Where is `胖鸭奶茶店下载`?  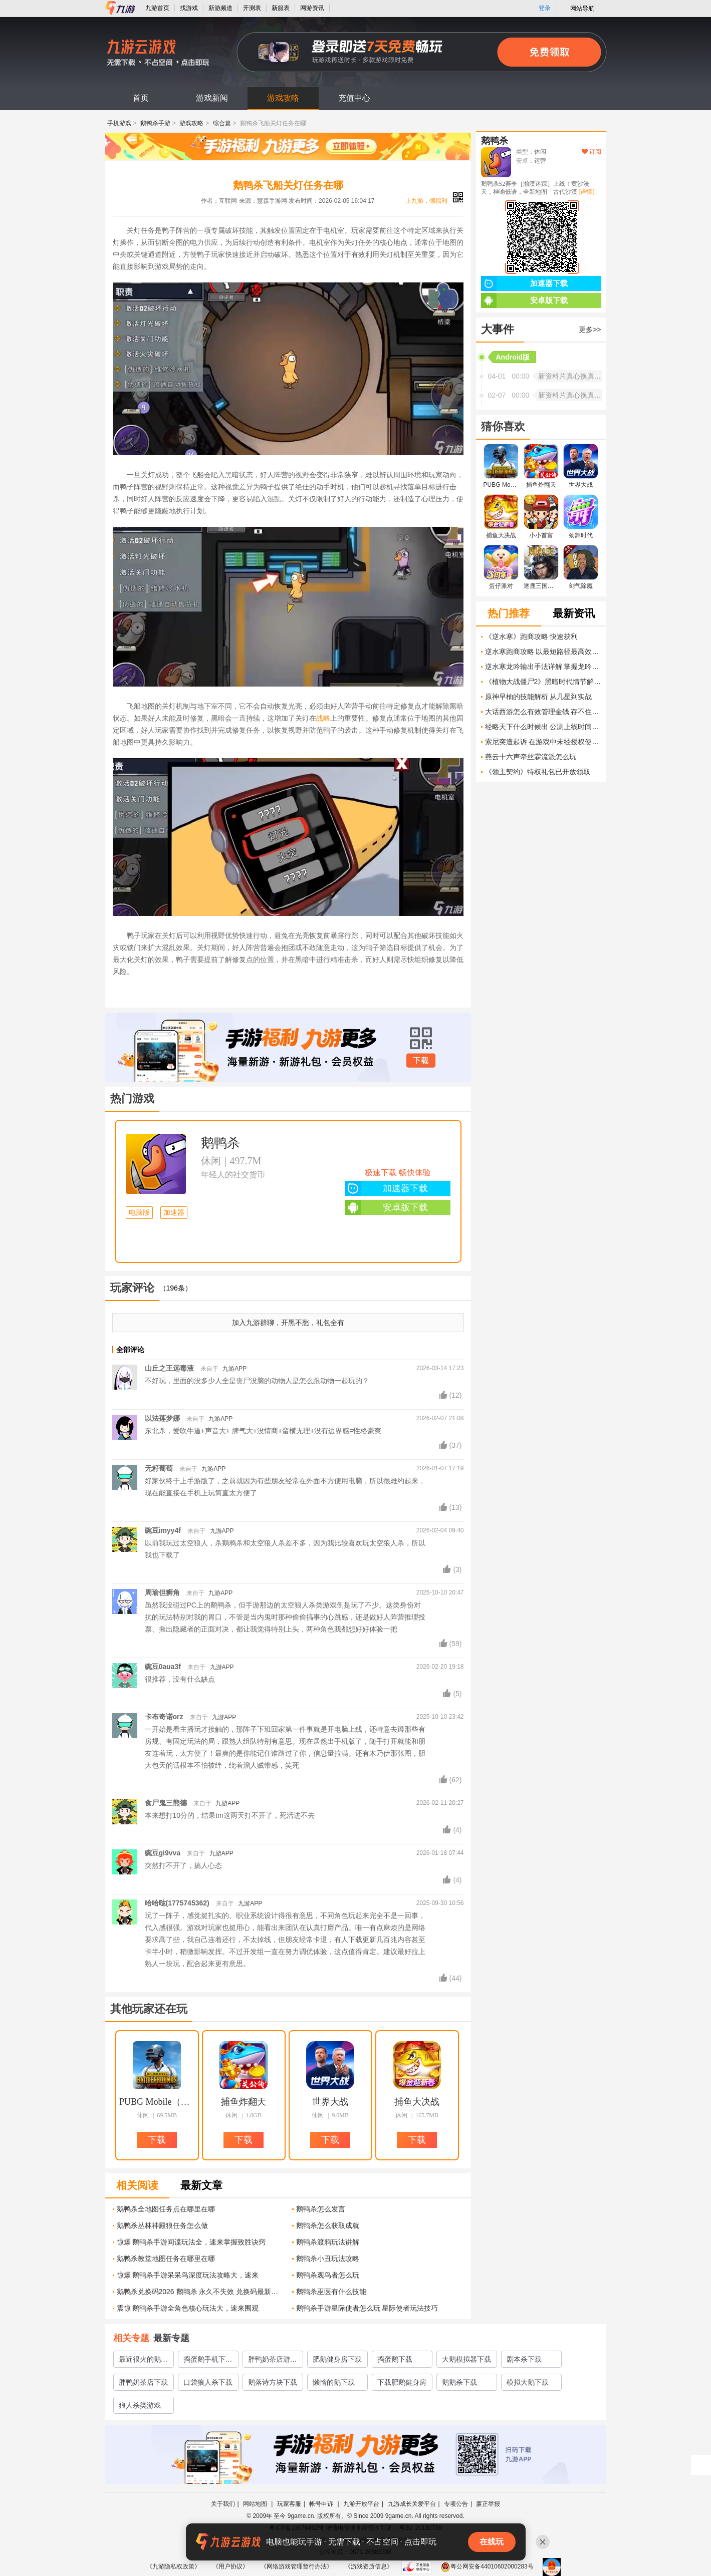
胖鸭奶茶店下载 is located at coordinates (143, 2382).